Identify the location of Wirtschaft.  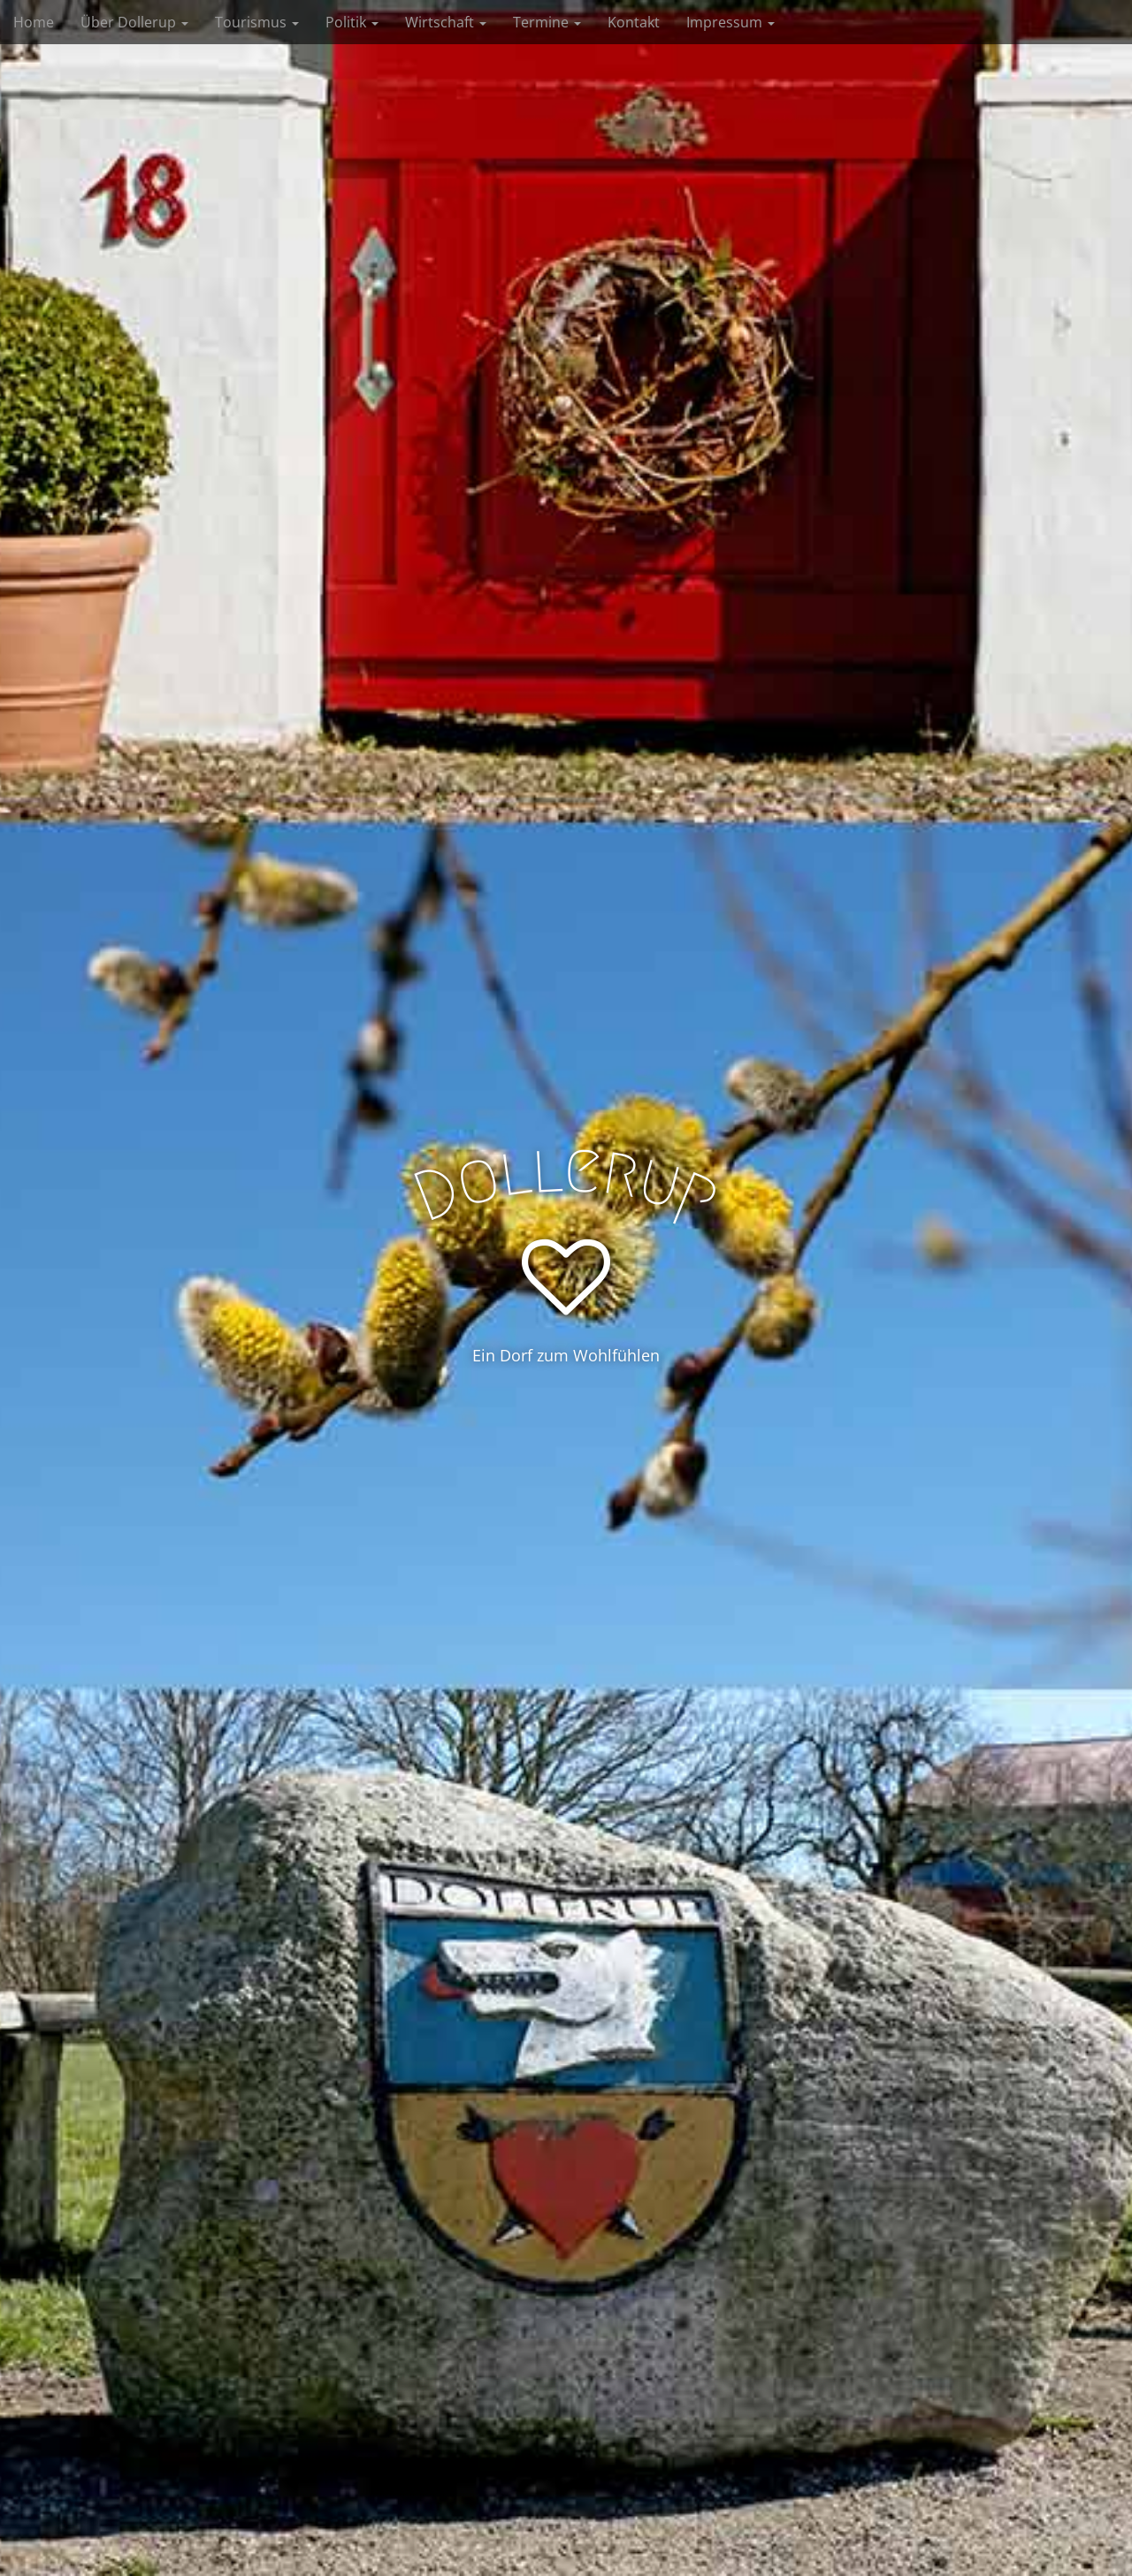
(445, 22).